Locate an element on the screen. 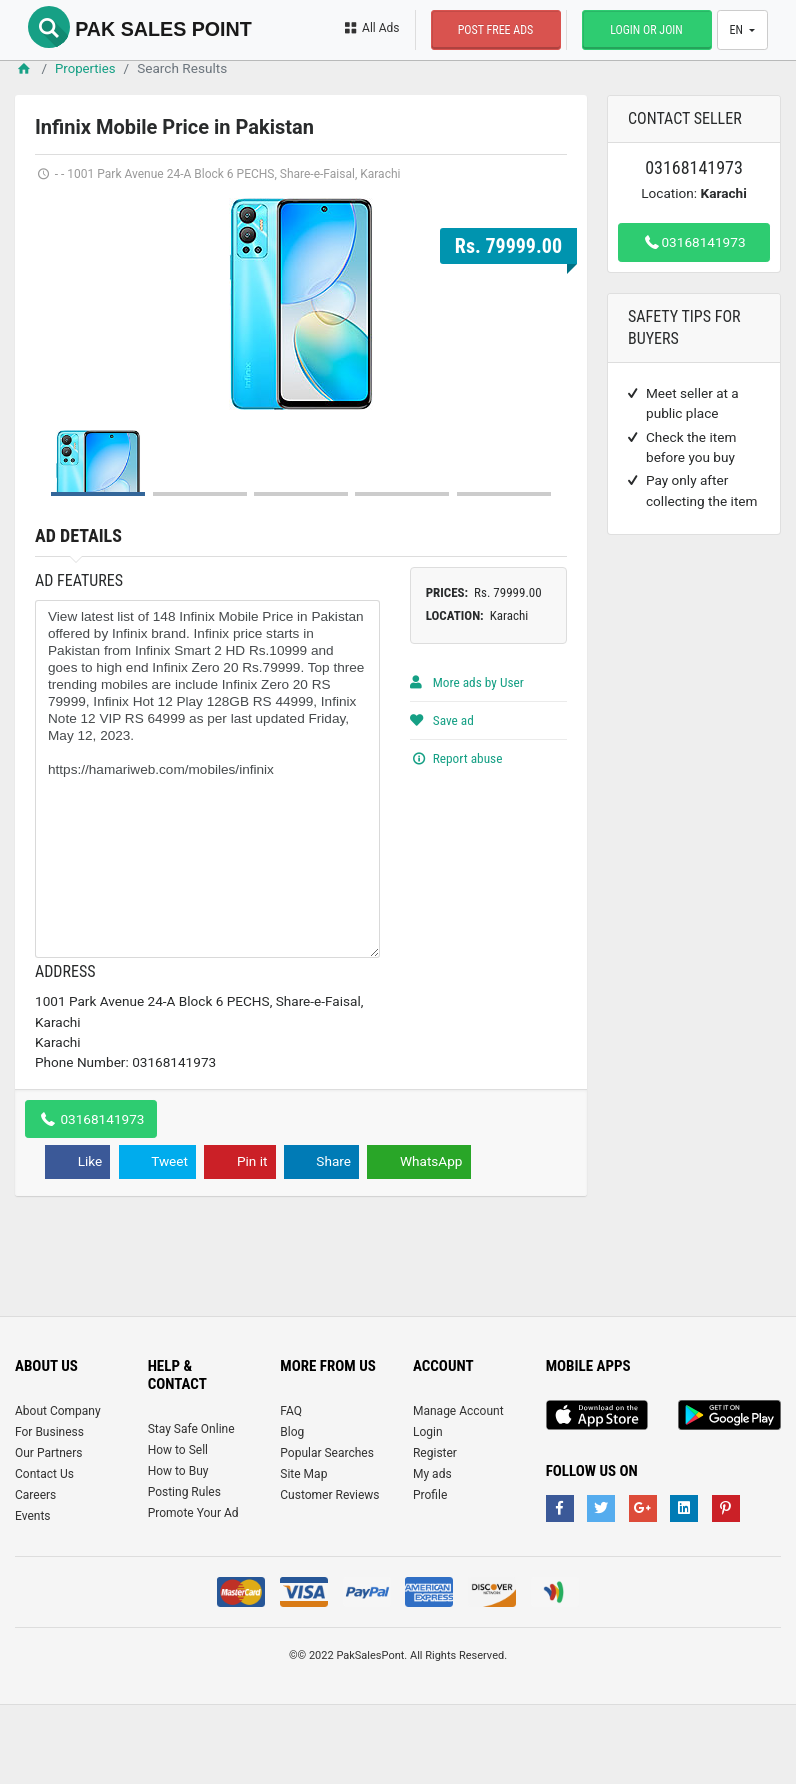 The image size is (796, 1784). Contact Us is located at coordinates (44, 1552).